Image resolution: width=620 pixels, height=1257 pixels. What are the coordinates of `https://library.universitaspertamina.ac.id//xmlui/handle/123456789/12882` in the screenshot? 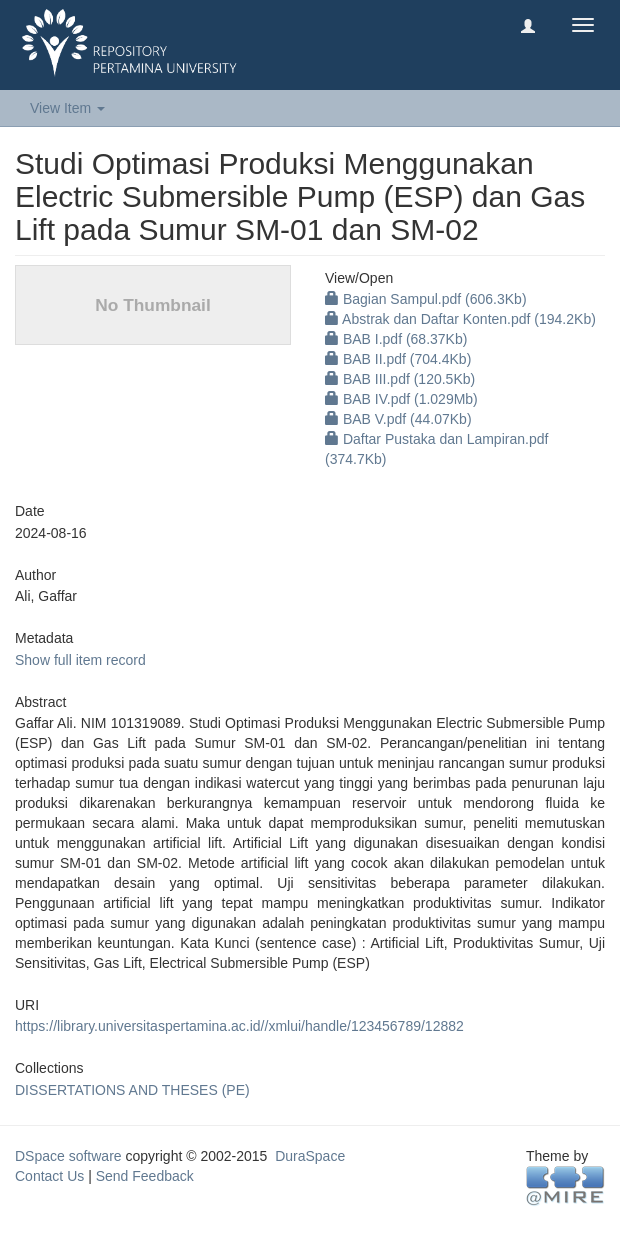 It's located at (239, 1026).